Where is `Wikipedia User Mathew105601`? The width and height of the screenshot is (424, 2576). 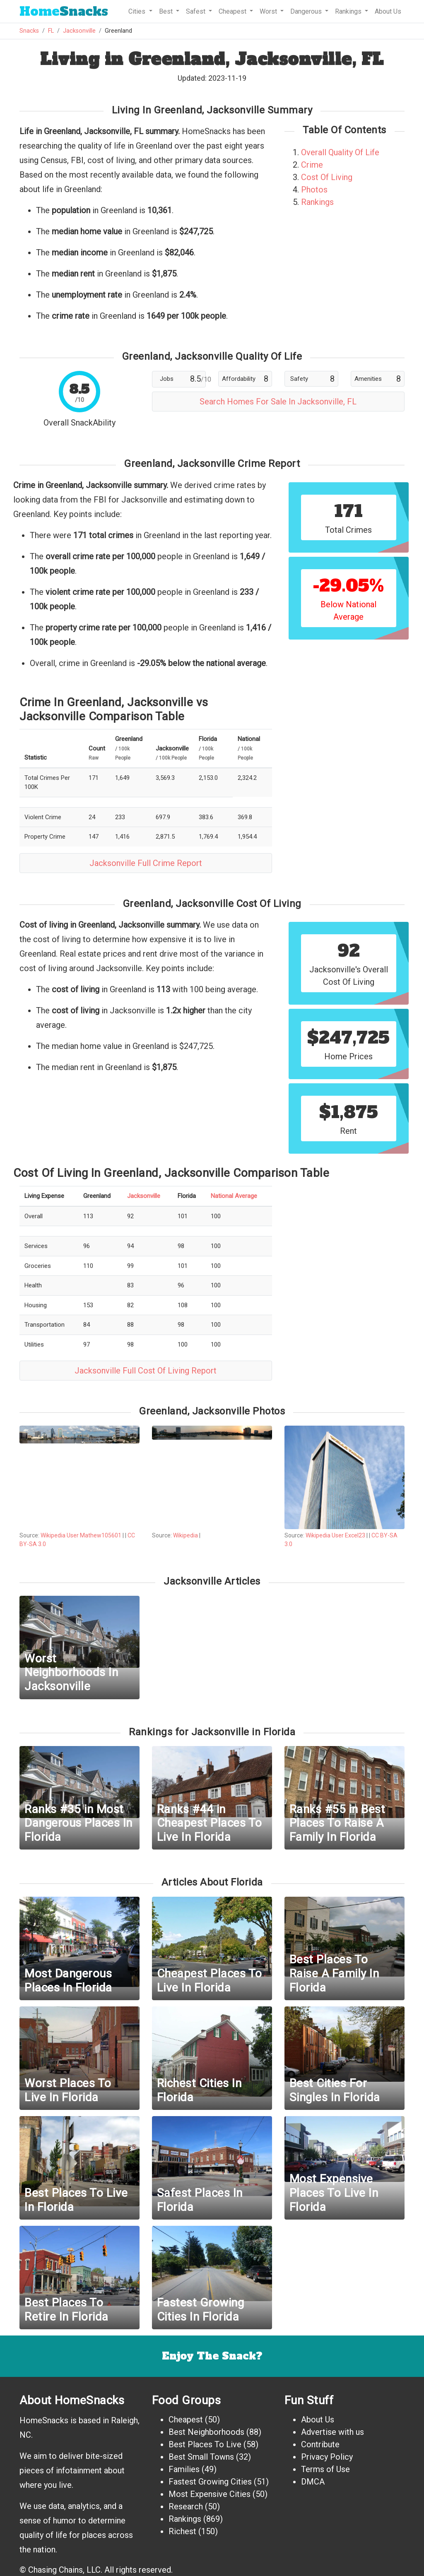 Wikipedia User Mathew105601 is located at coordinates (81, 1535).